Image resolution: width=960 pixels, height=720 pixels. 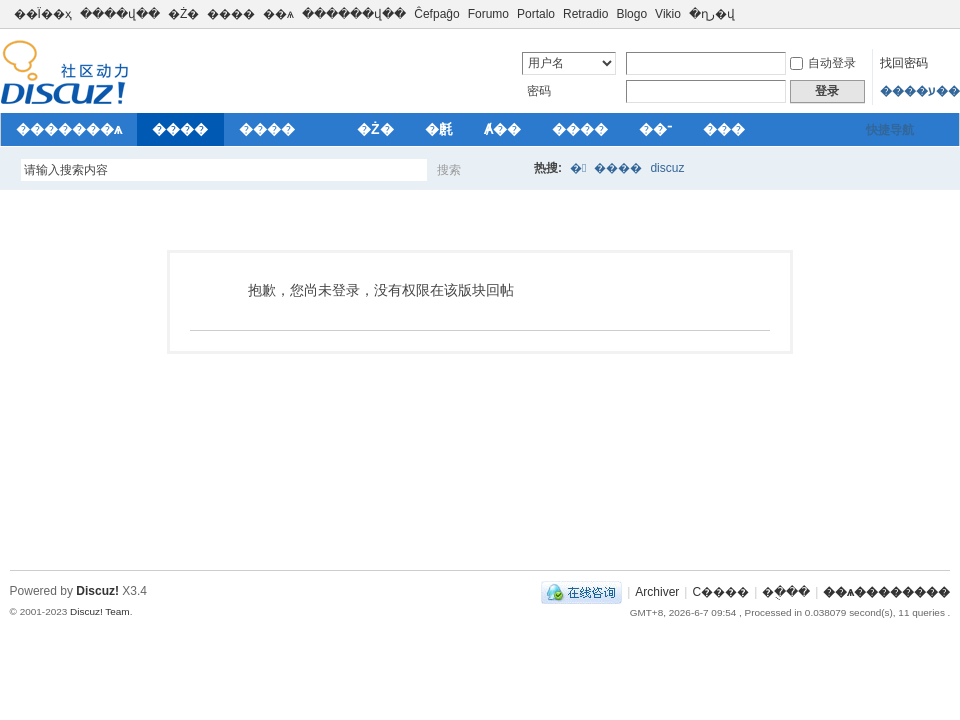 What do you see at coordinates (436, 14) in the screenshot?
I see `Ĉefpaĝo` at bounding box center [436, 14].